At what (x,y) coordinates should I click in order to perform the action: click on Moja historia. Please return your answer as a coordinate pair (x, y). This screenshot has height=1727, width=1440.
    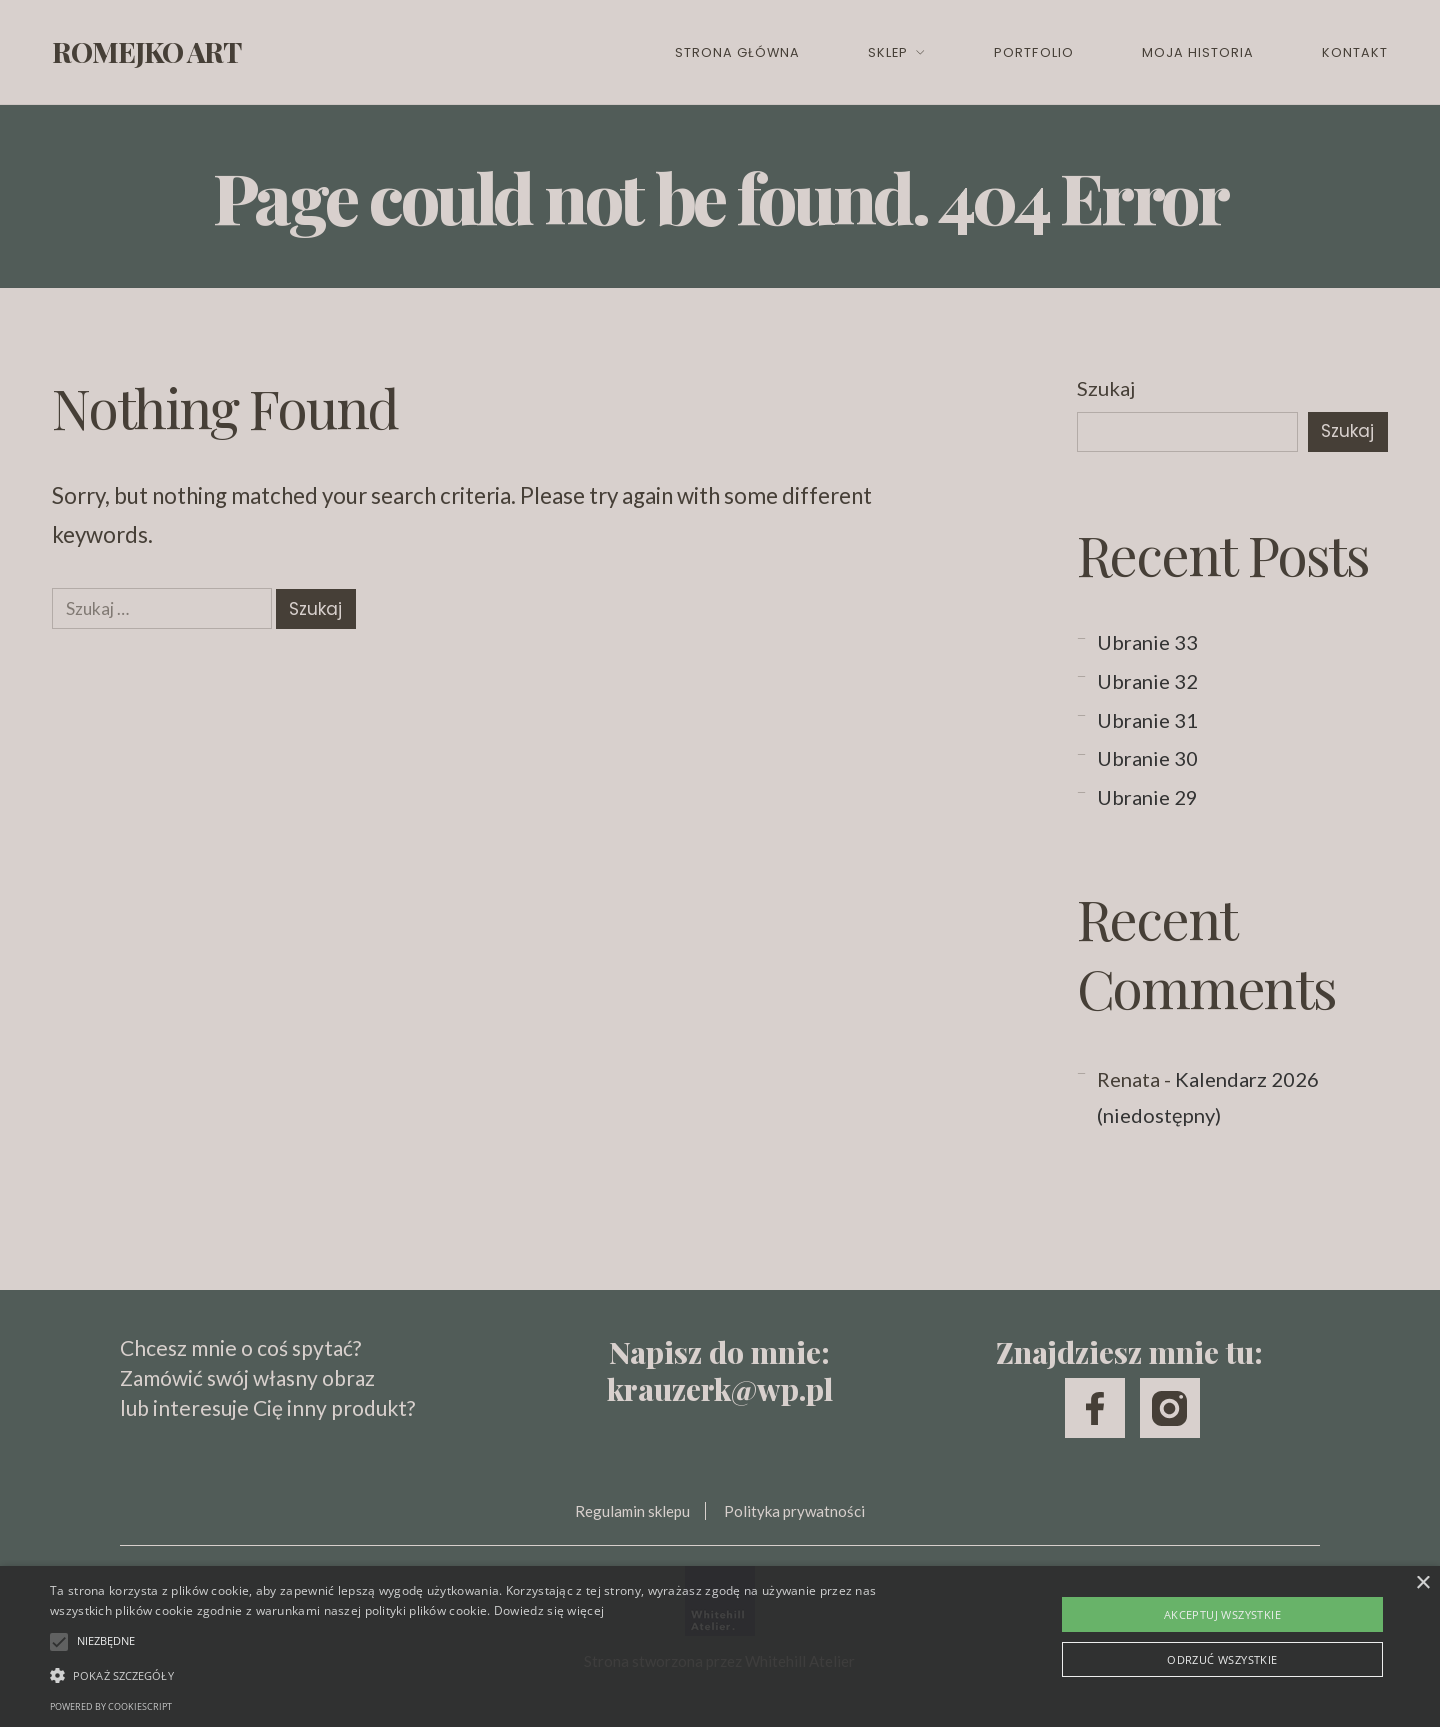
    Looking at the image, I should click on (1198, 52).